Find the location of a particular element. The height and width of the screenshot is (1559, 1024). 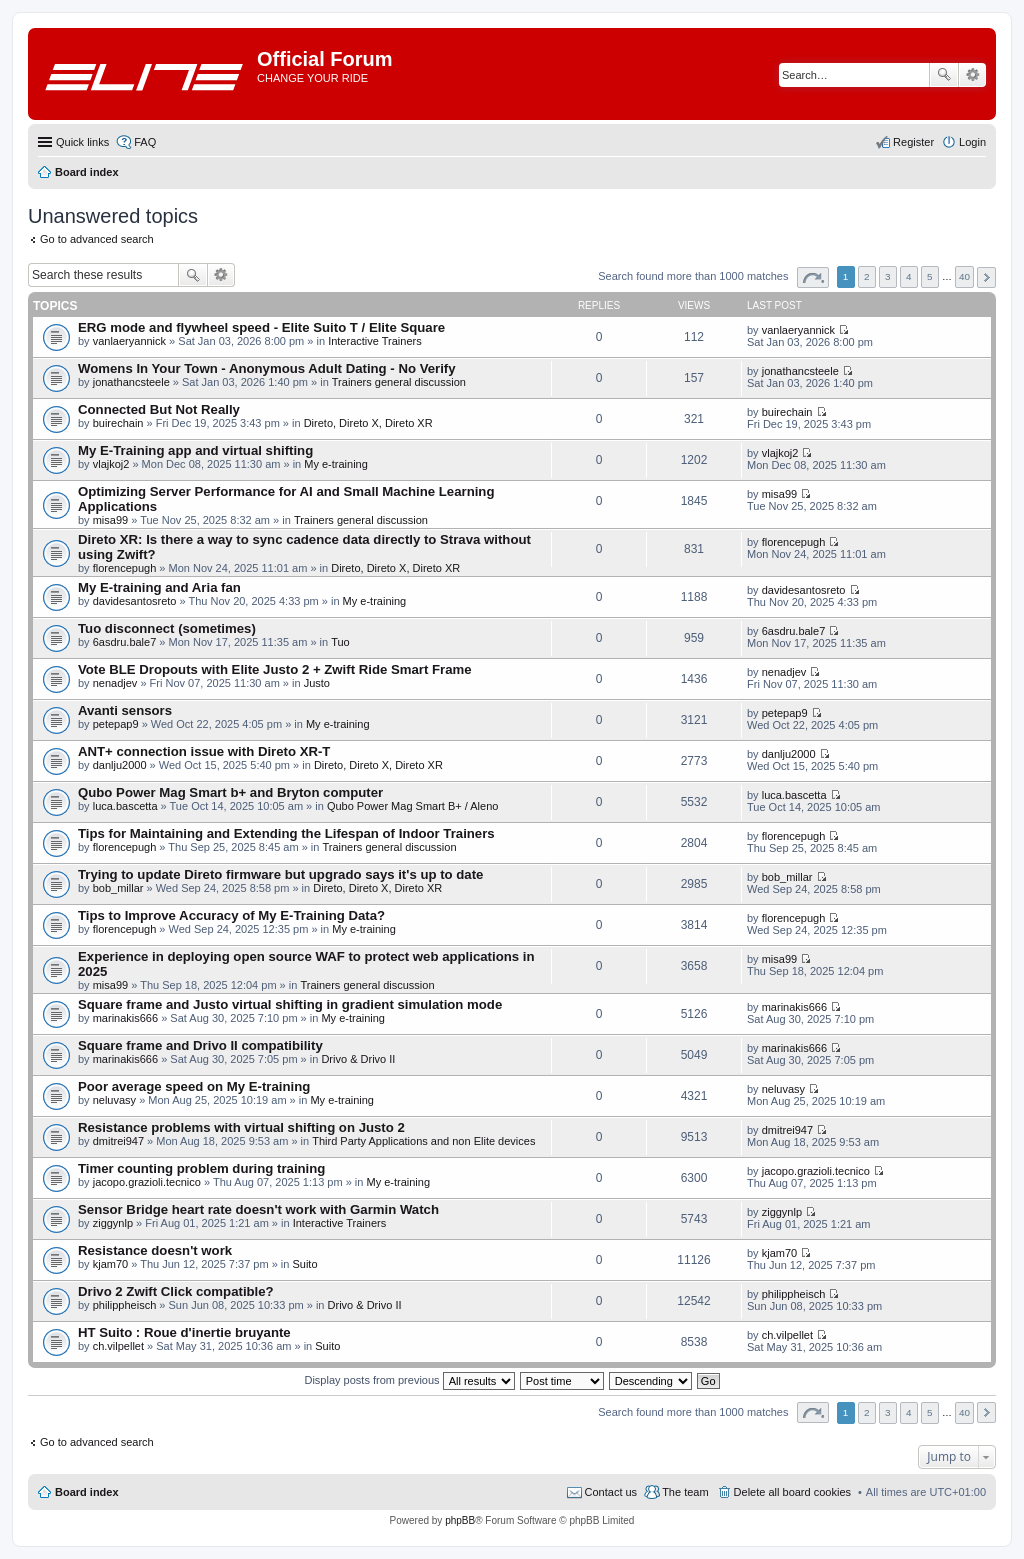

Login [menuitem] is located at coordinates (972, 142).